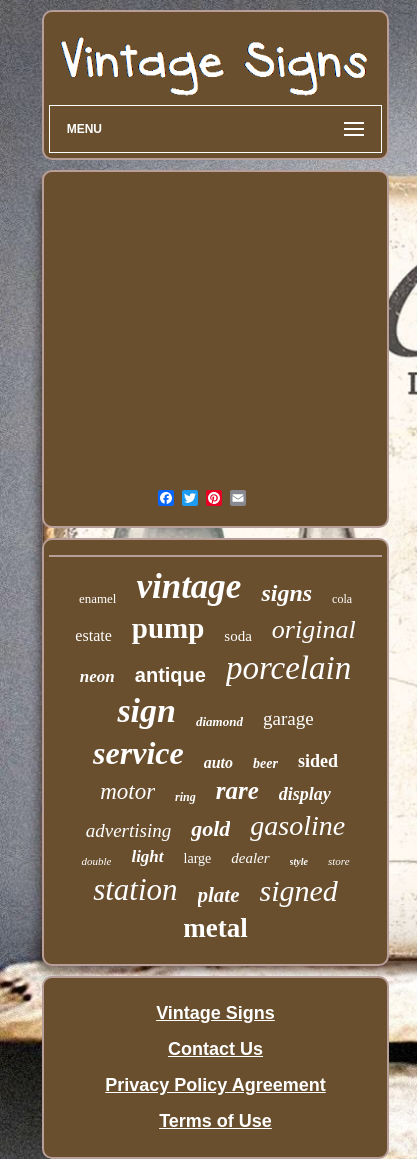  What do you see at coordinates (342, 599) in the screenshot?
I see `cola` at bounding box center [342, 599].